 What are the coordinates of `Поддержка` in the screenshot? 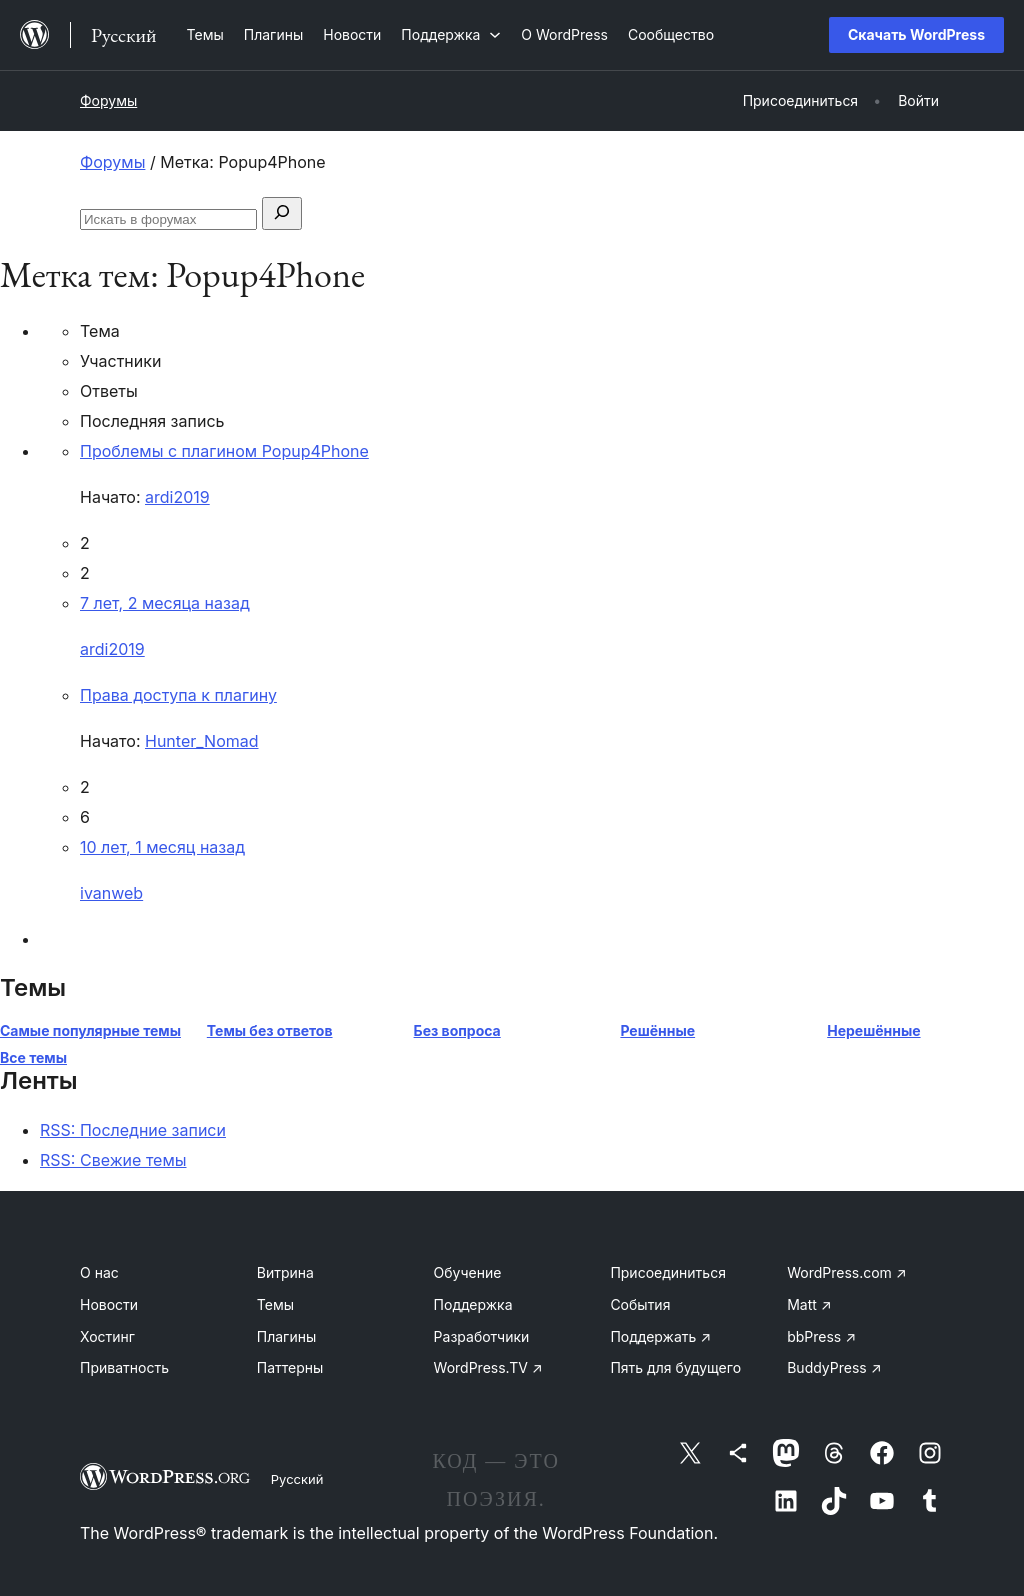 It's located at (473, 1304).